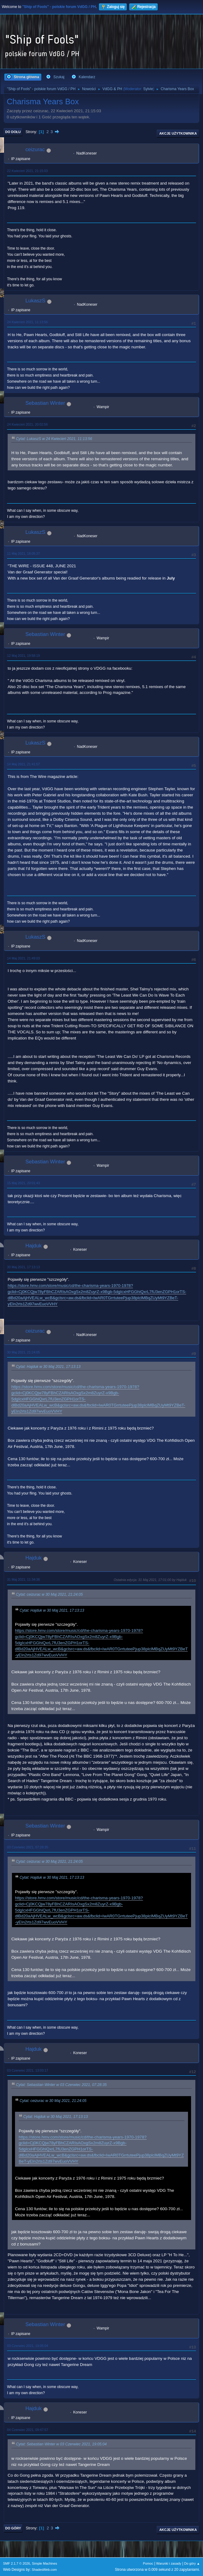  I want to click on Cytat: Hajduk w 30 Maj 2021, 17:13:13, so click(48, 1367).